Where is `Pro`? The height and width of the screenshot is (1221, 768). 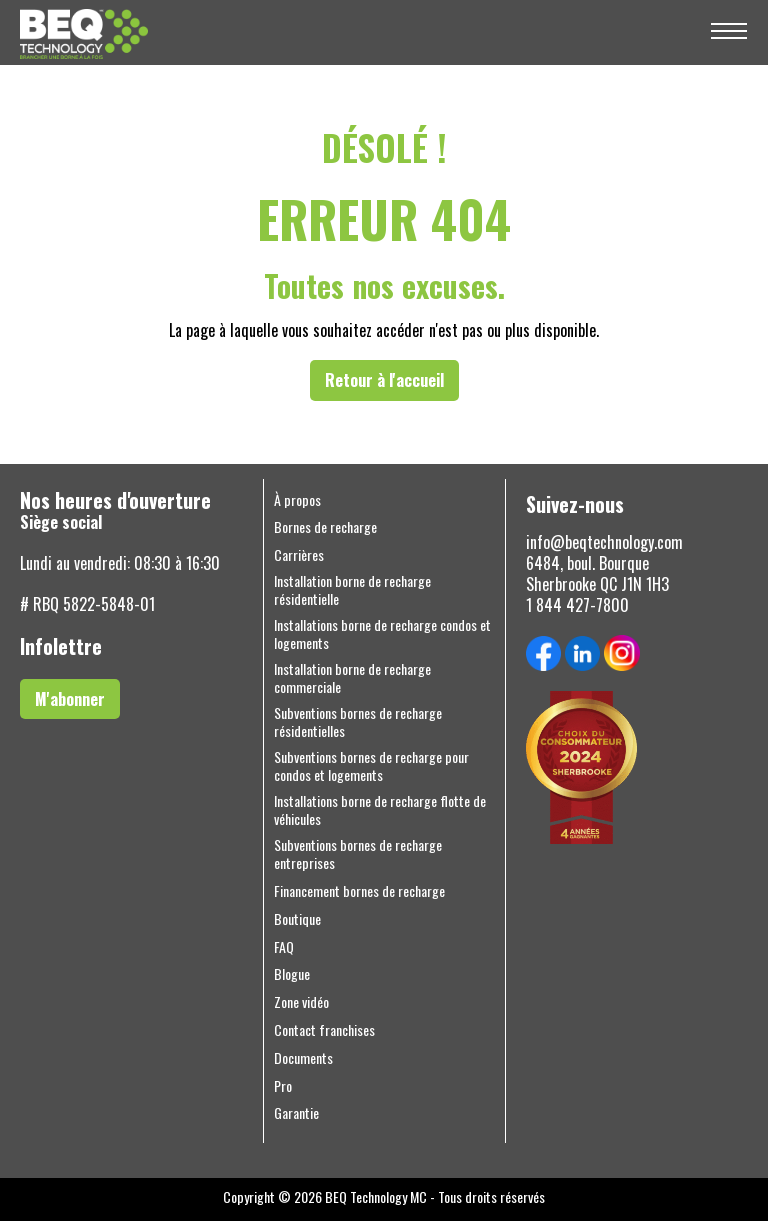
Pro is located at coordinates (283, 1086).